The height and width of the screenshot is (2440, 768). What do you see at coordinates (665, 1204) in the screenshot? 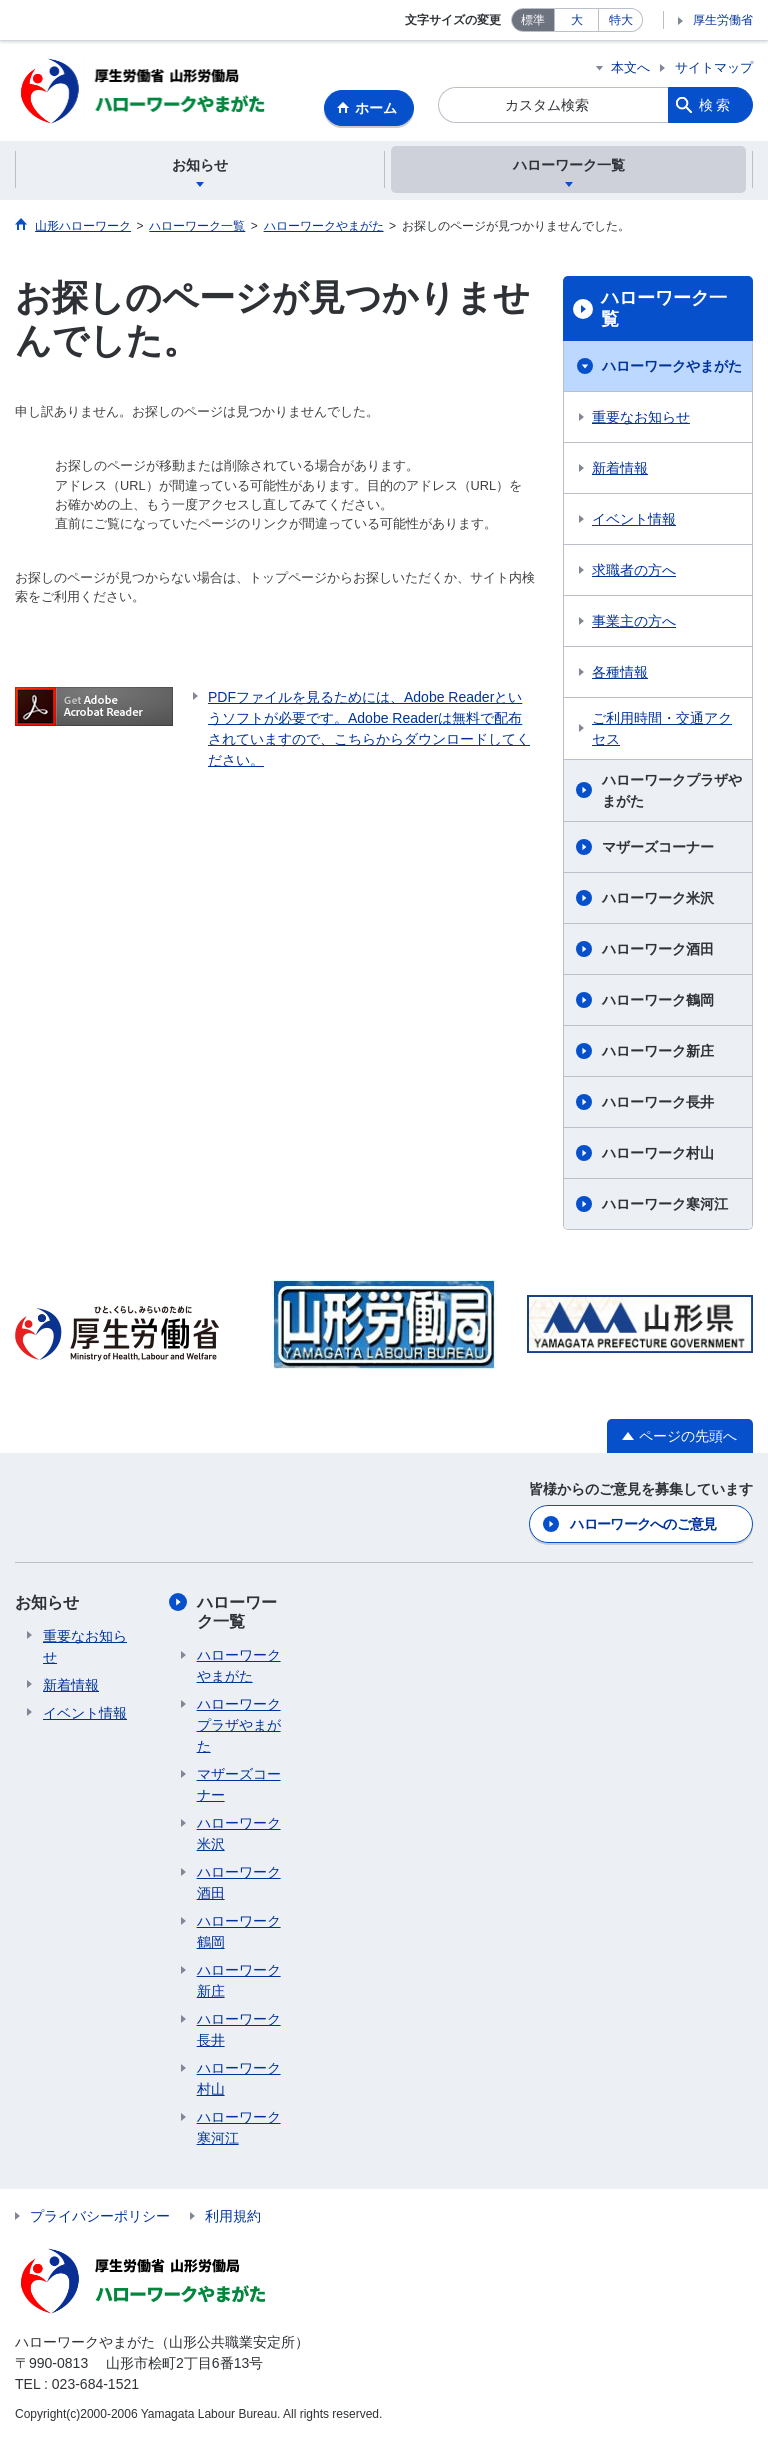
I see `ハローワーク寒河江` at bounding box center [665, 1204].